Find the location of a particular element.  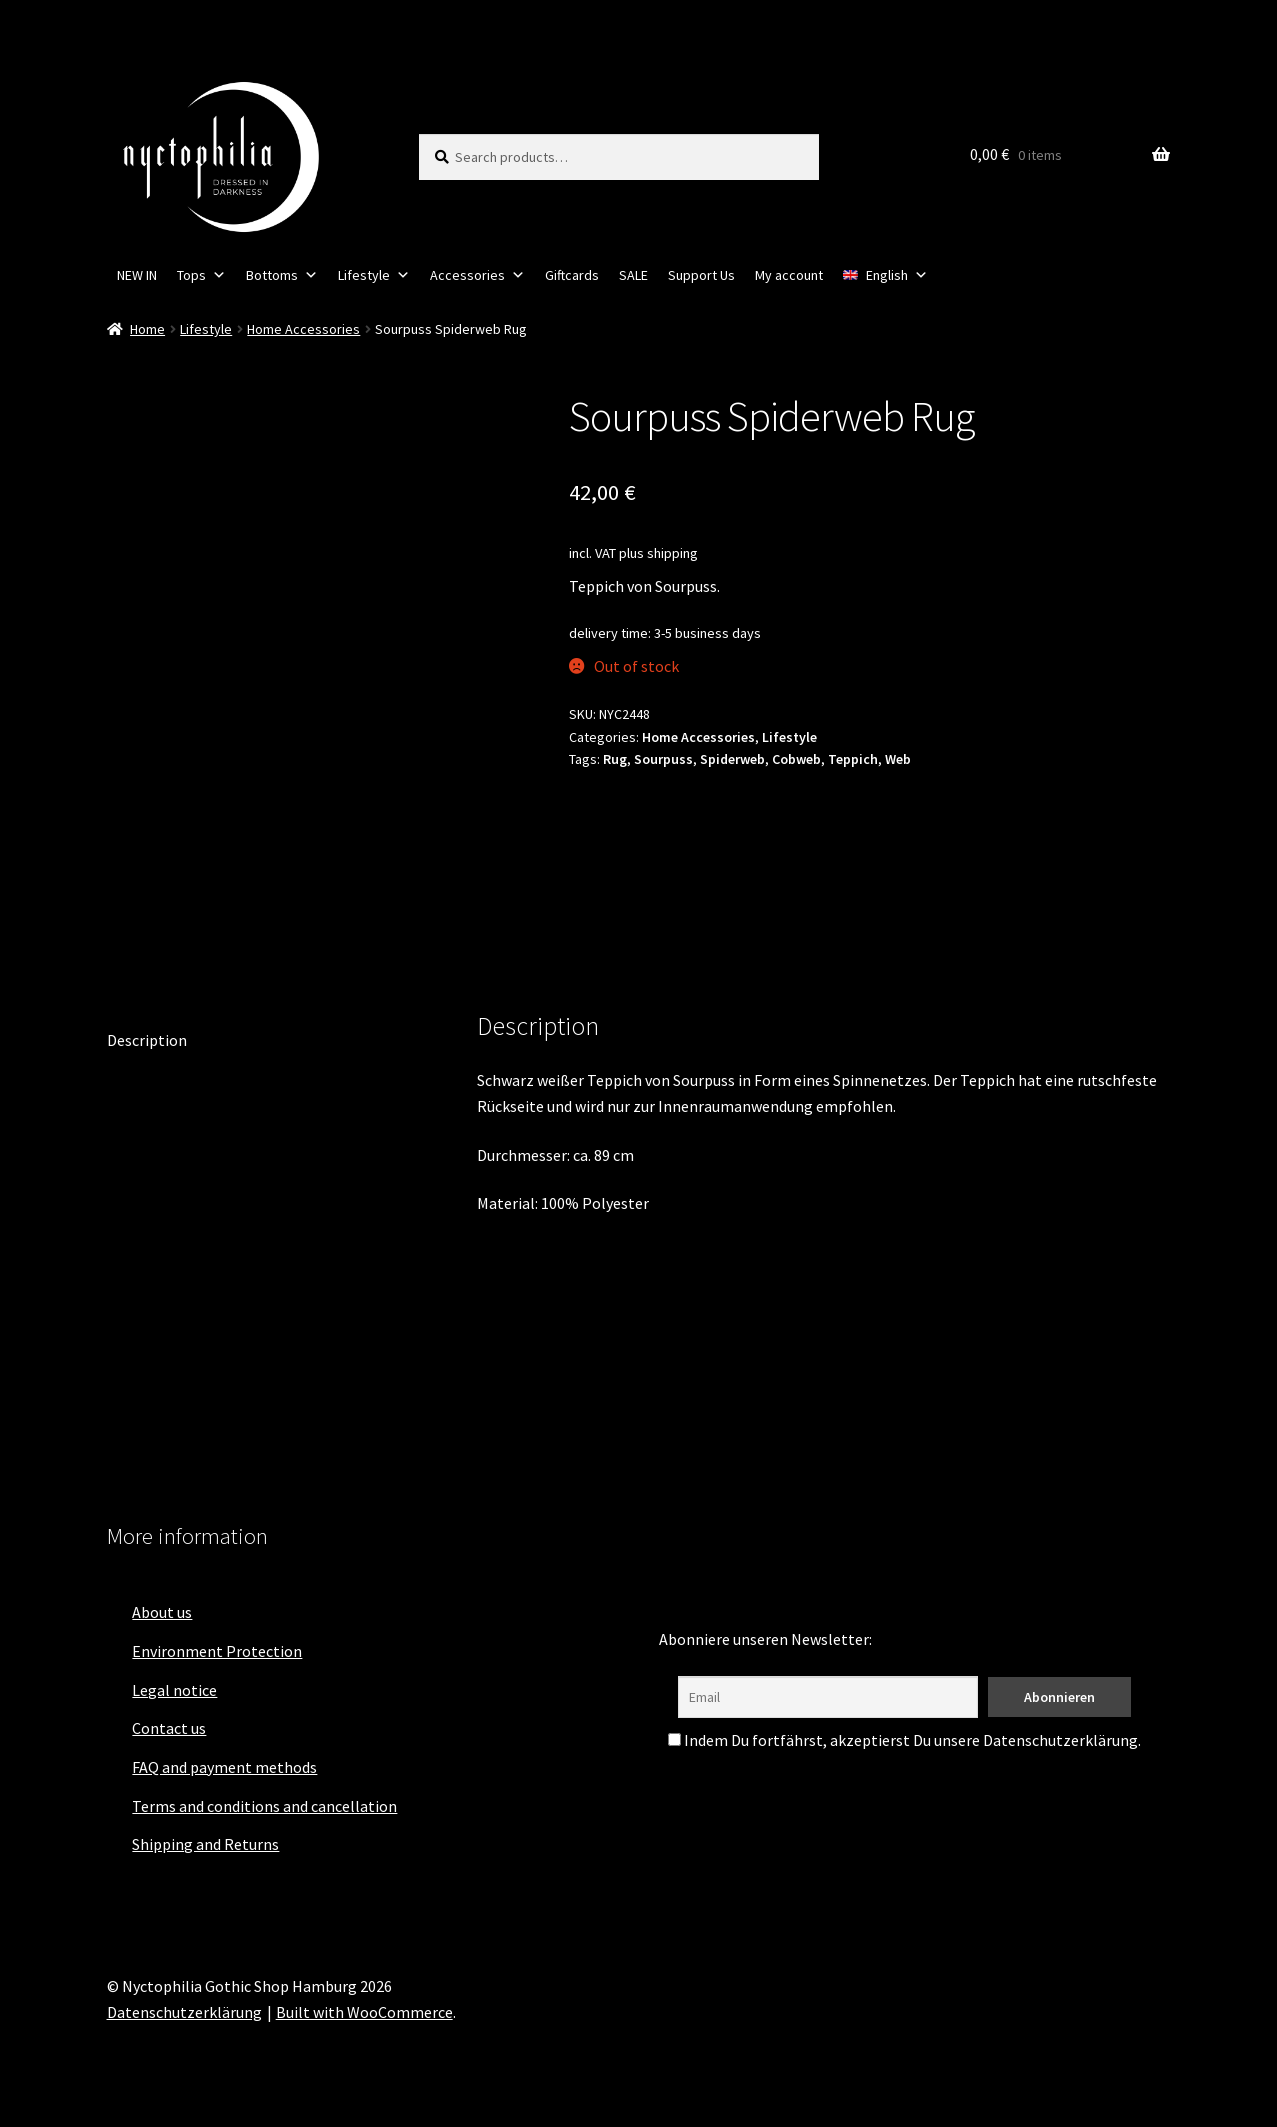

Built with WooCommerce is located at coordinates (364, 2012).